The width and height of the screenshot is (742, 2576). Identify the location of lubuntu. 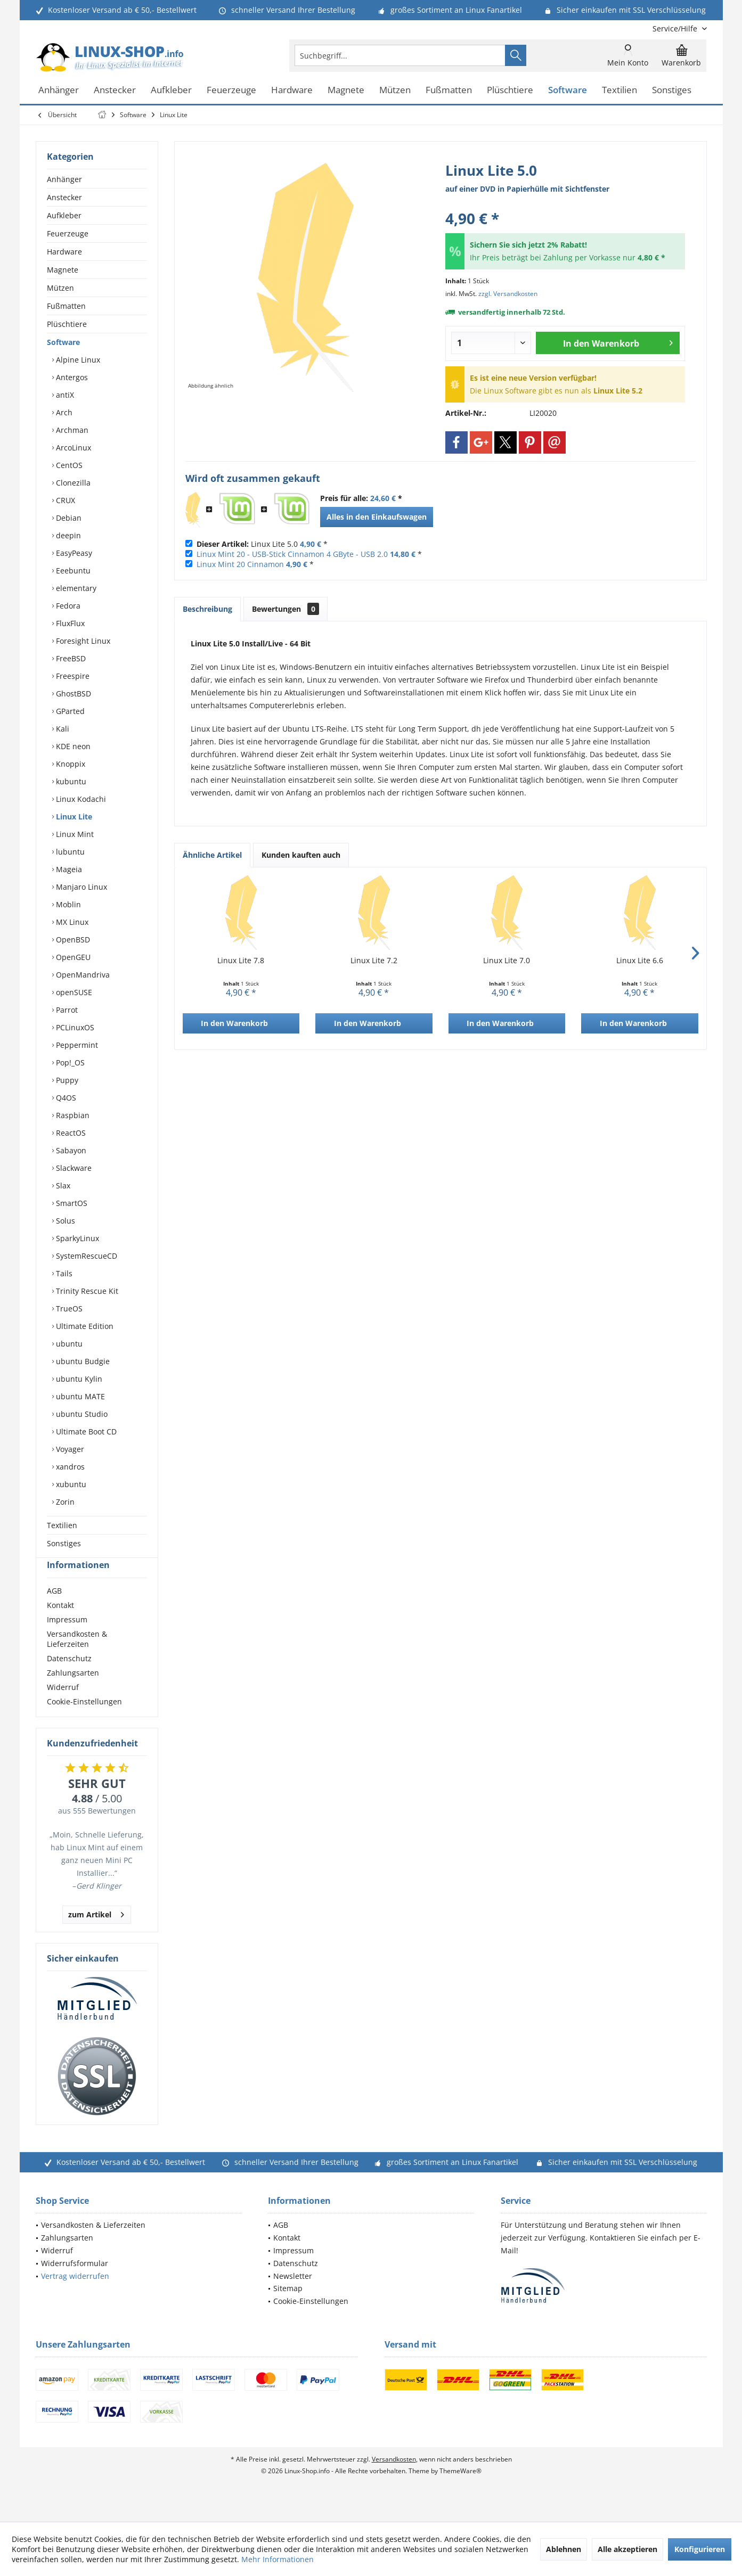
(69, 852).